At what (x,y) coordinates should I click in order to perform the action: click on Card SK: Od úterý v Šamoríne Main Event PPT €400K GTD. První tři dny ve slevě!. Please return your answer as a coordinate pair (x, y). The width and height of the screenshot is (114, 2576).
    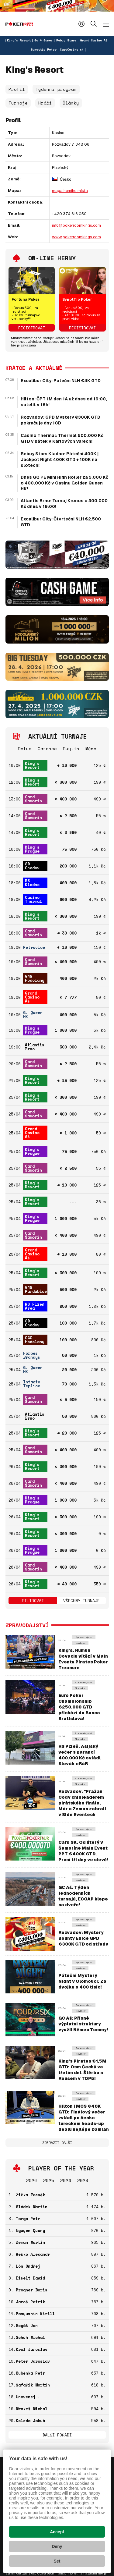
    Looking at the image, I should click on (83, 1851).